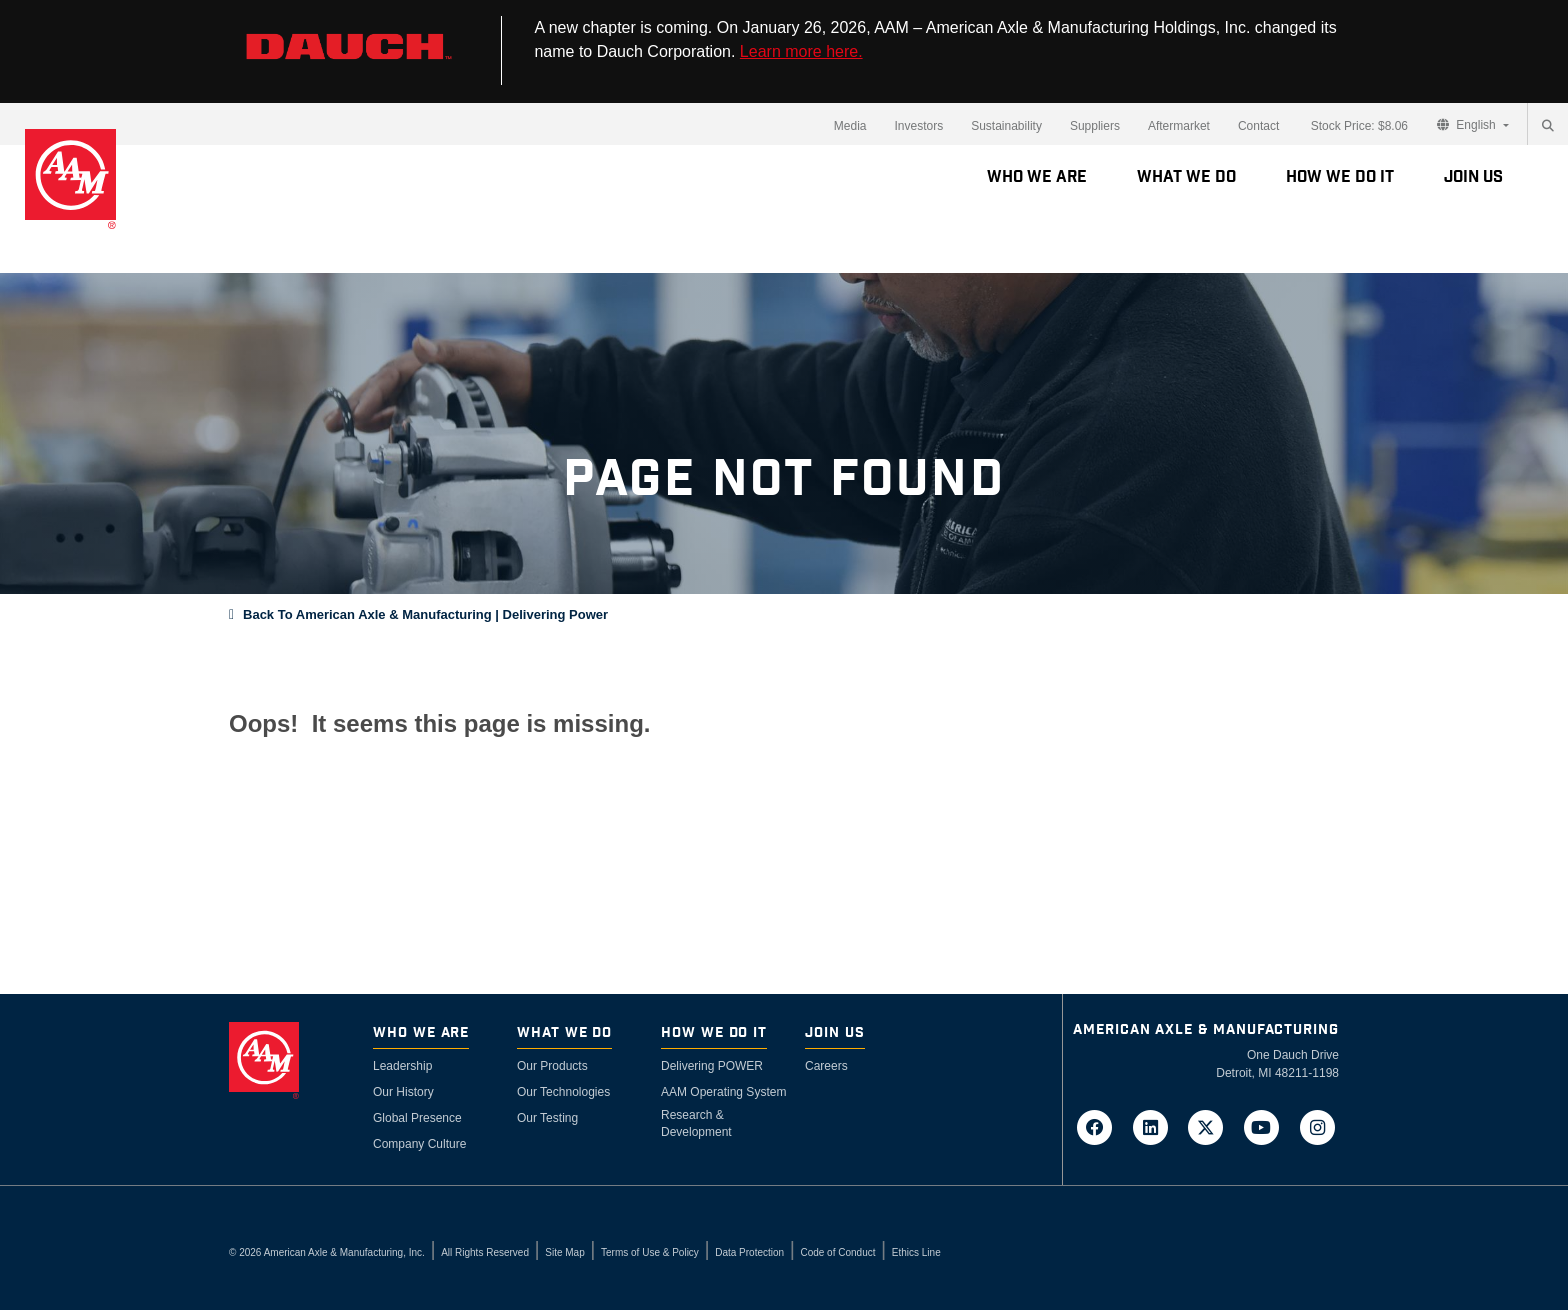  Describe the element at coordinates (1006, 126) in the screenshot. I see `Sustainability` at that location.